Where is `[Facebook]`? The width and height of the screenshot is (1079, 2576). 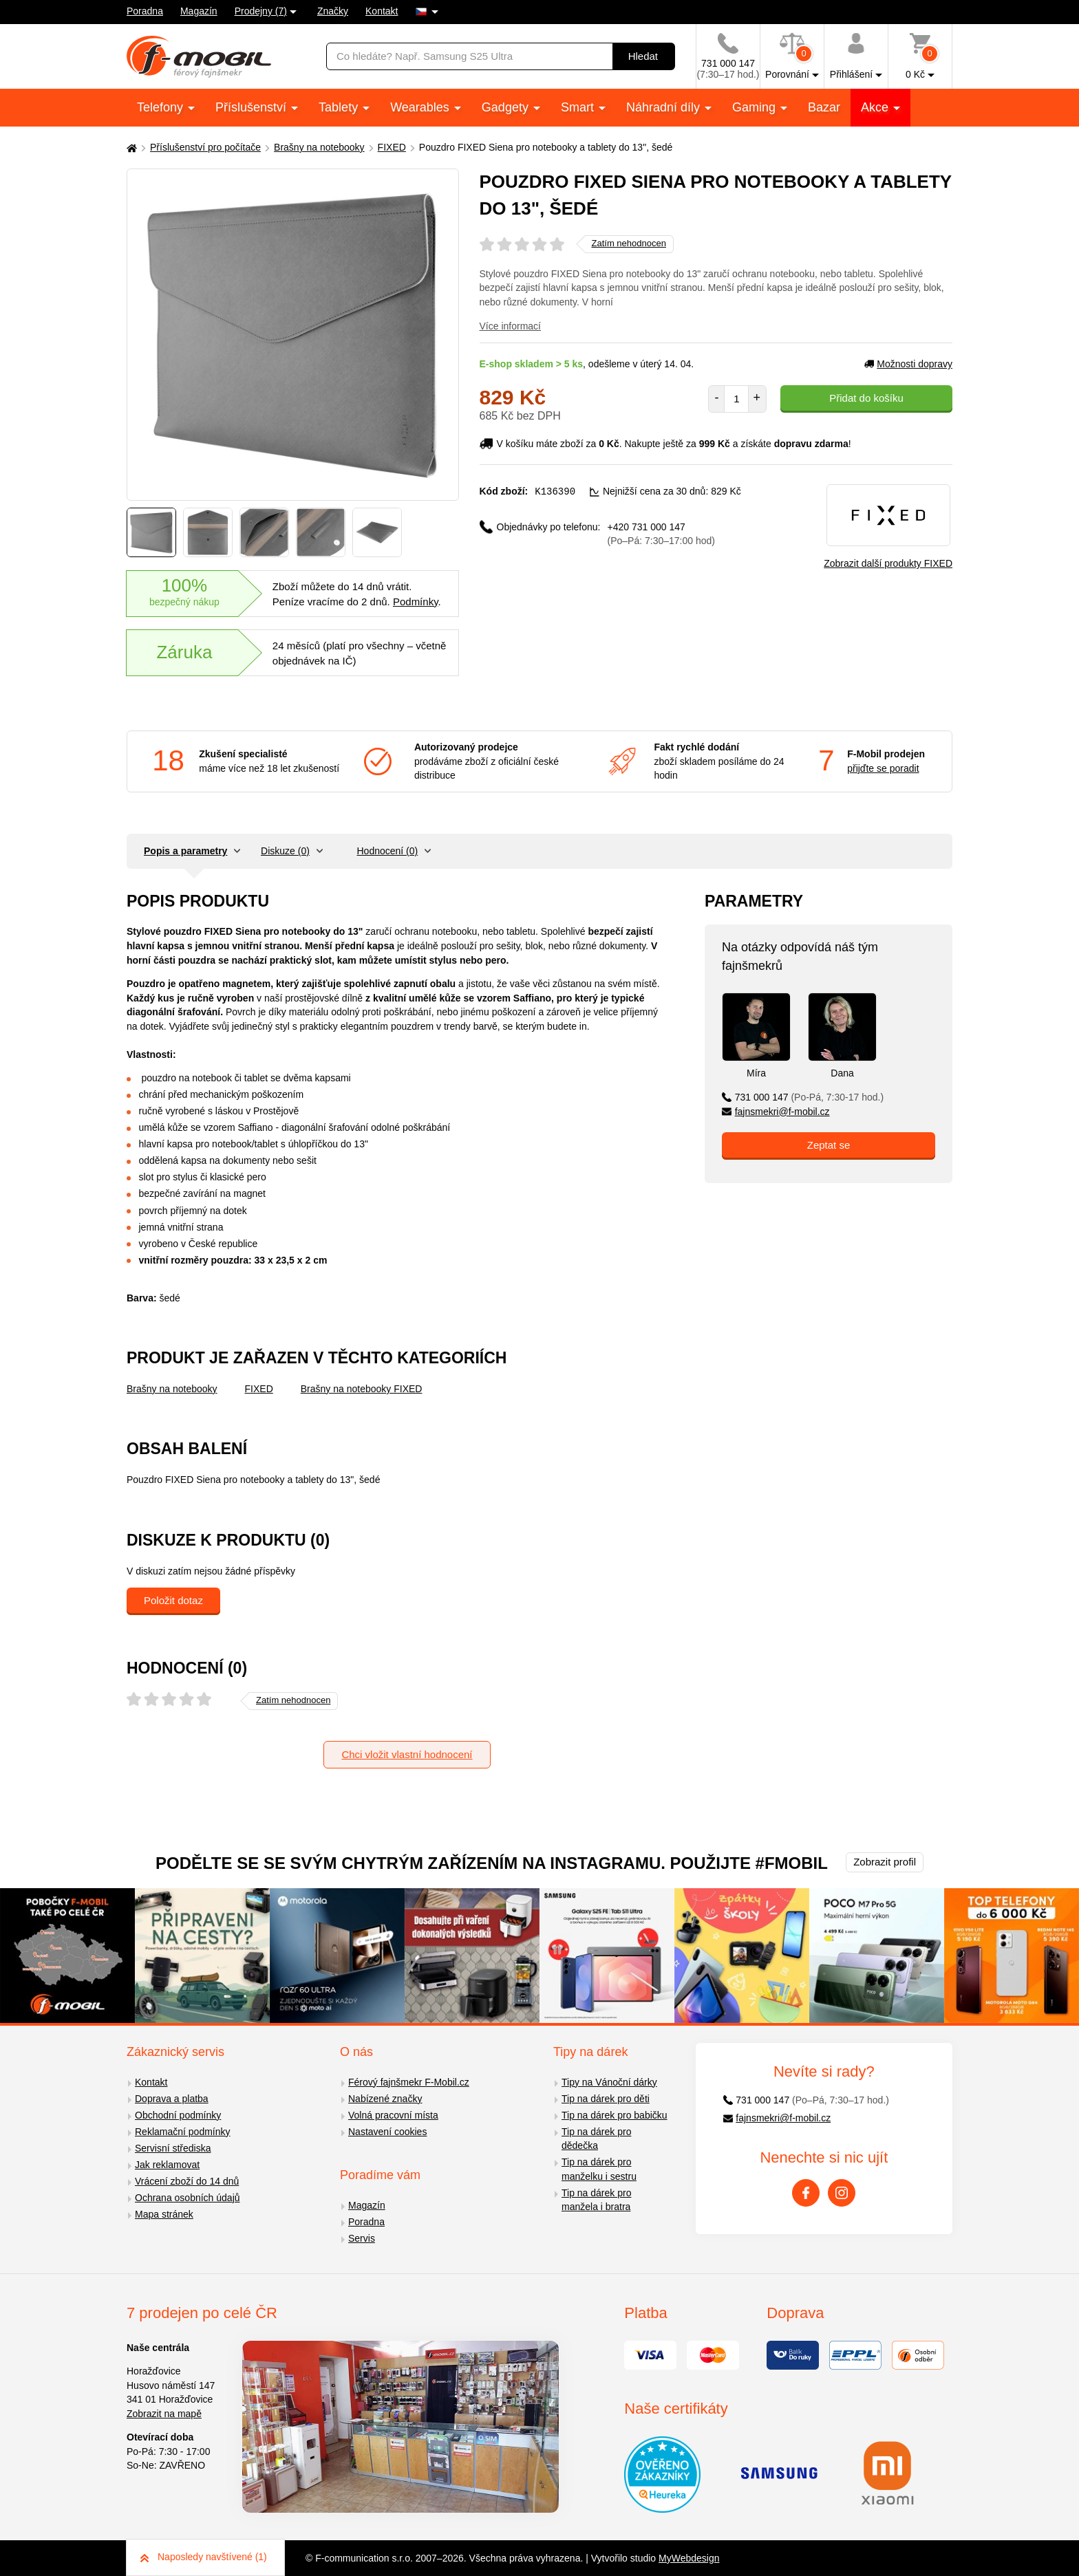 [Facebook] is located at coordinates (806, 2193).